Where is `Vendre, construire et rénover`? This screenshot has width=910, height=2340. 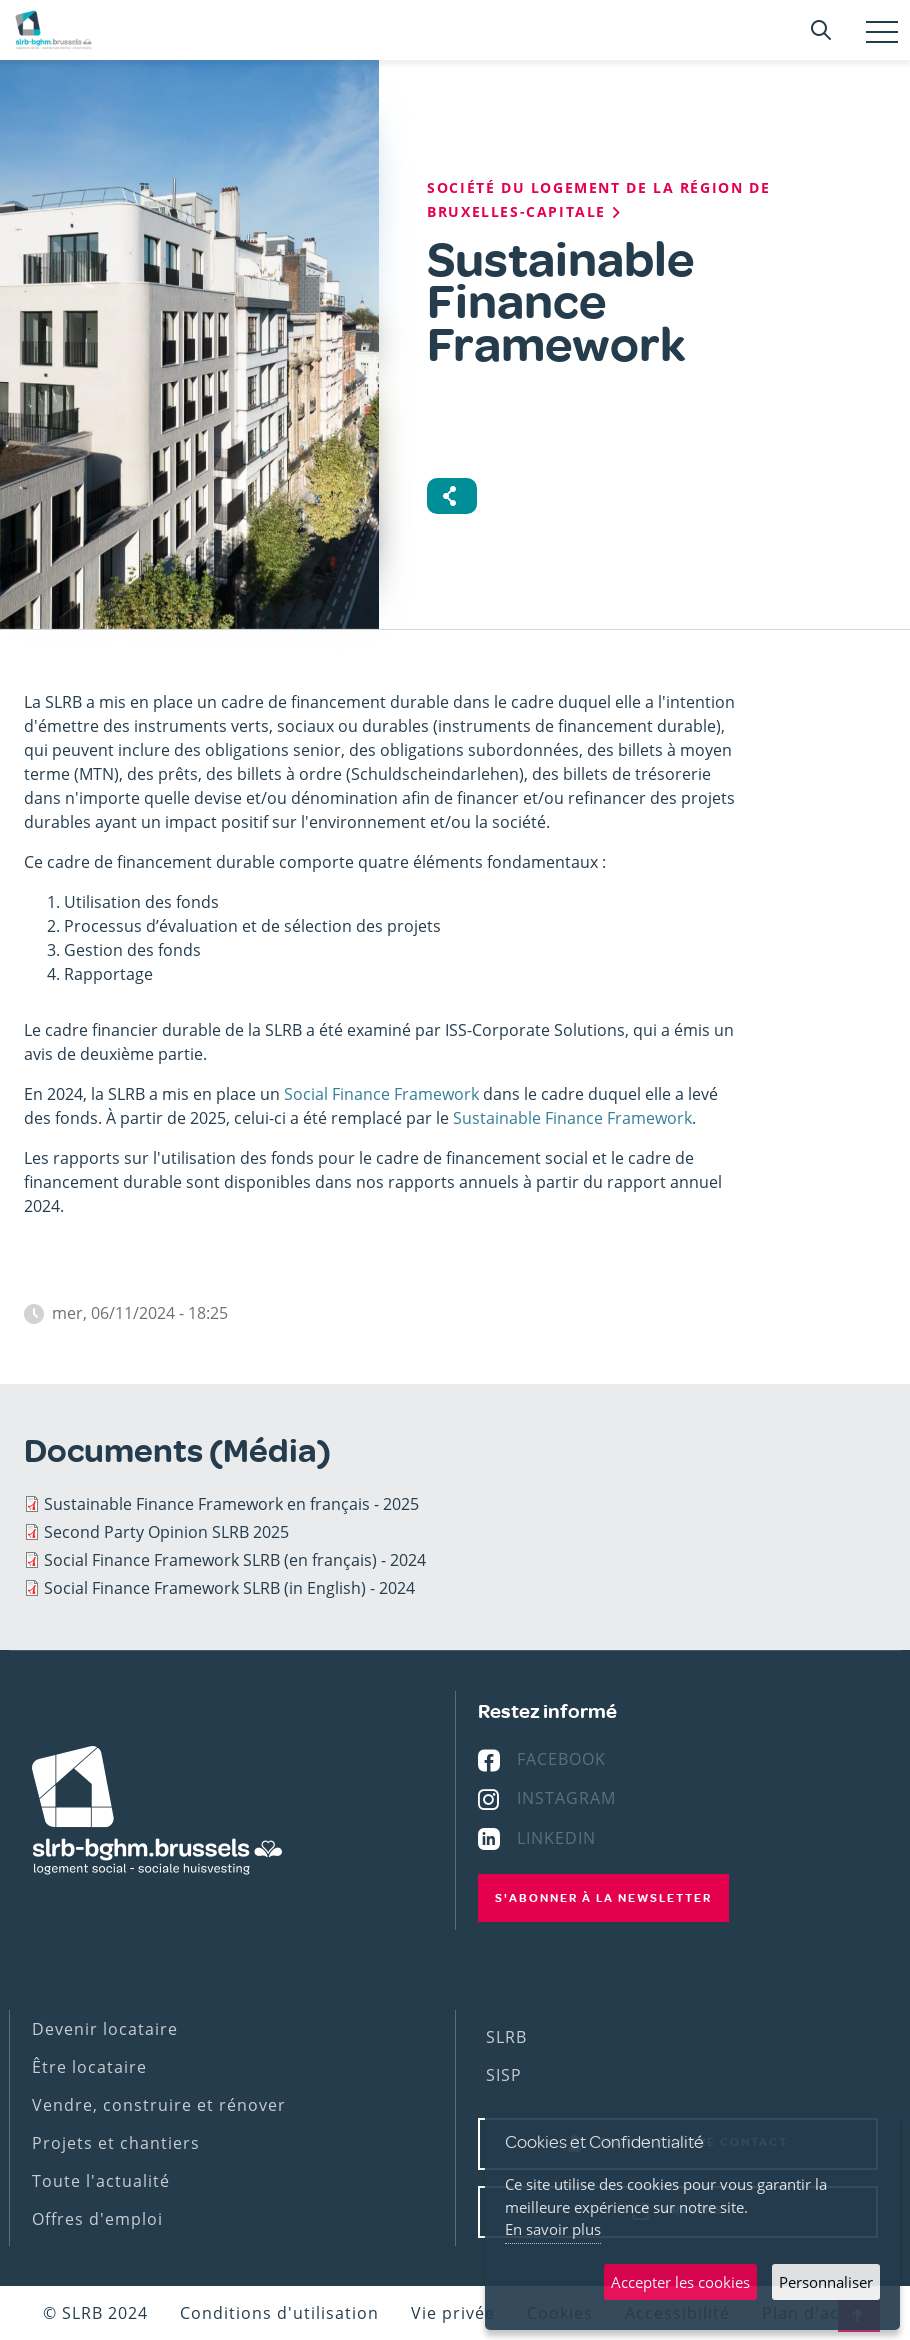
Vendre, construire et rénover is located at coordinates (159, 2105).